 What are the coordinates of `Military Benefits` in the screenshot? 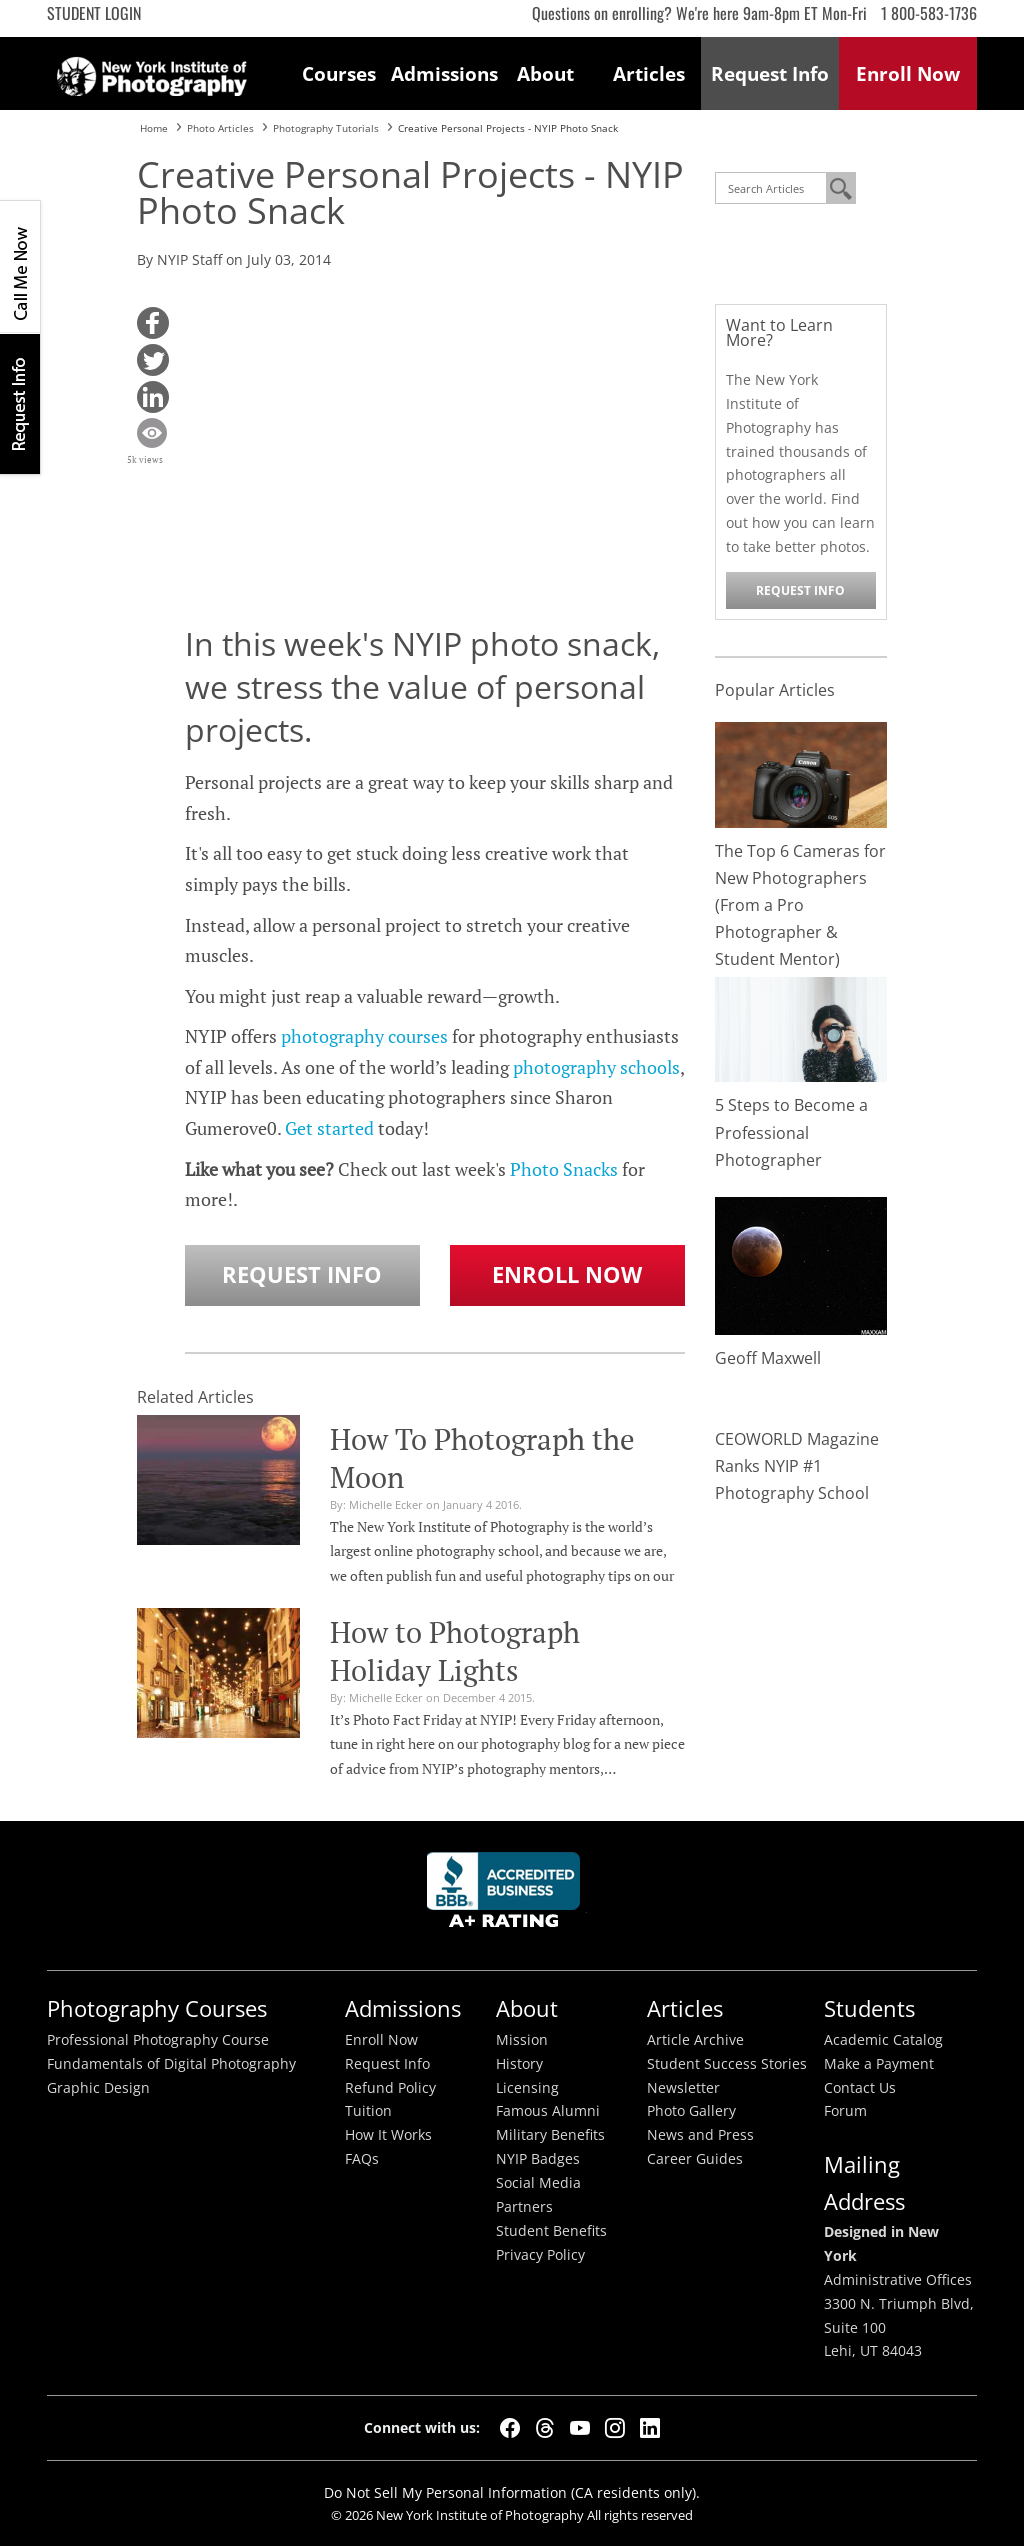 It's located at (550, 2135).